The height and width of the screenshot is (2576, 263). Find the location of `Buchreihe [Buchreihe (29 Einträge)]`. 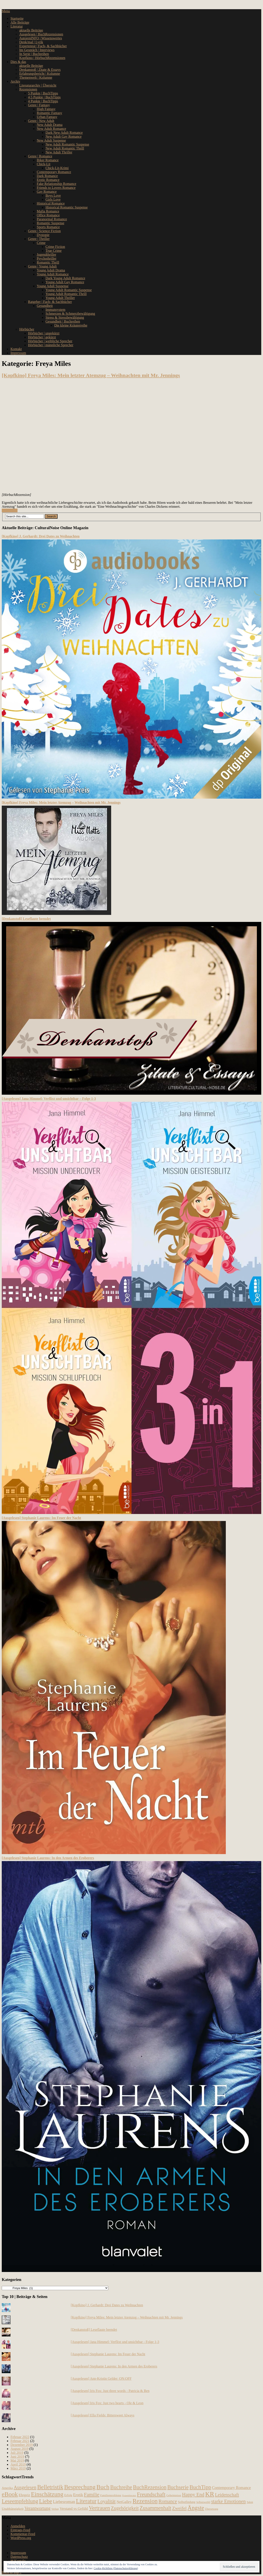

Buchreihe [Buchreihe (29 Einträge)] is located at coordinates (121, 2487).